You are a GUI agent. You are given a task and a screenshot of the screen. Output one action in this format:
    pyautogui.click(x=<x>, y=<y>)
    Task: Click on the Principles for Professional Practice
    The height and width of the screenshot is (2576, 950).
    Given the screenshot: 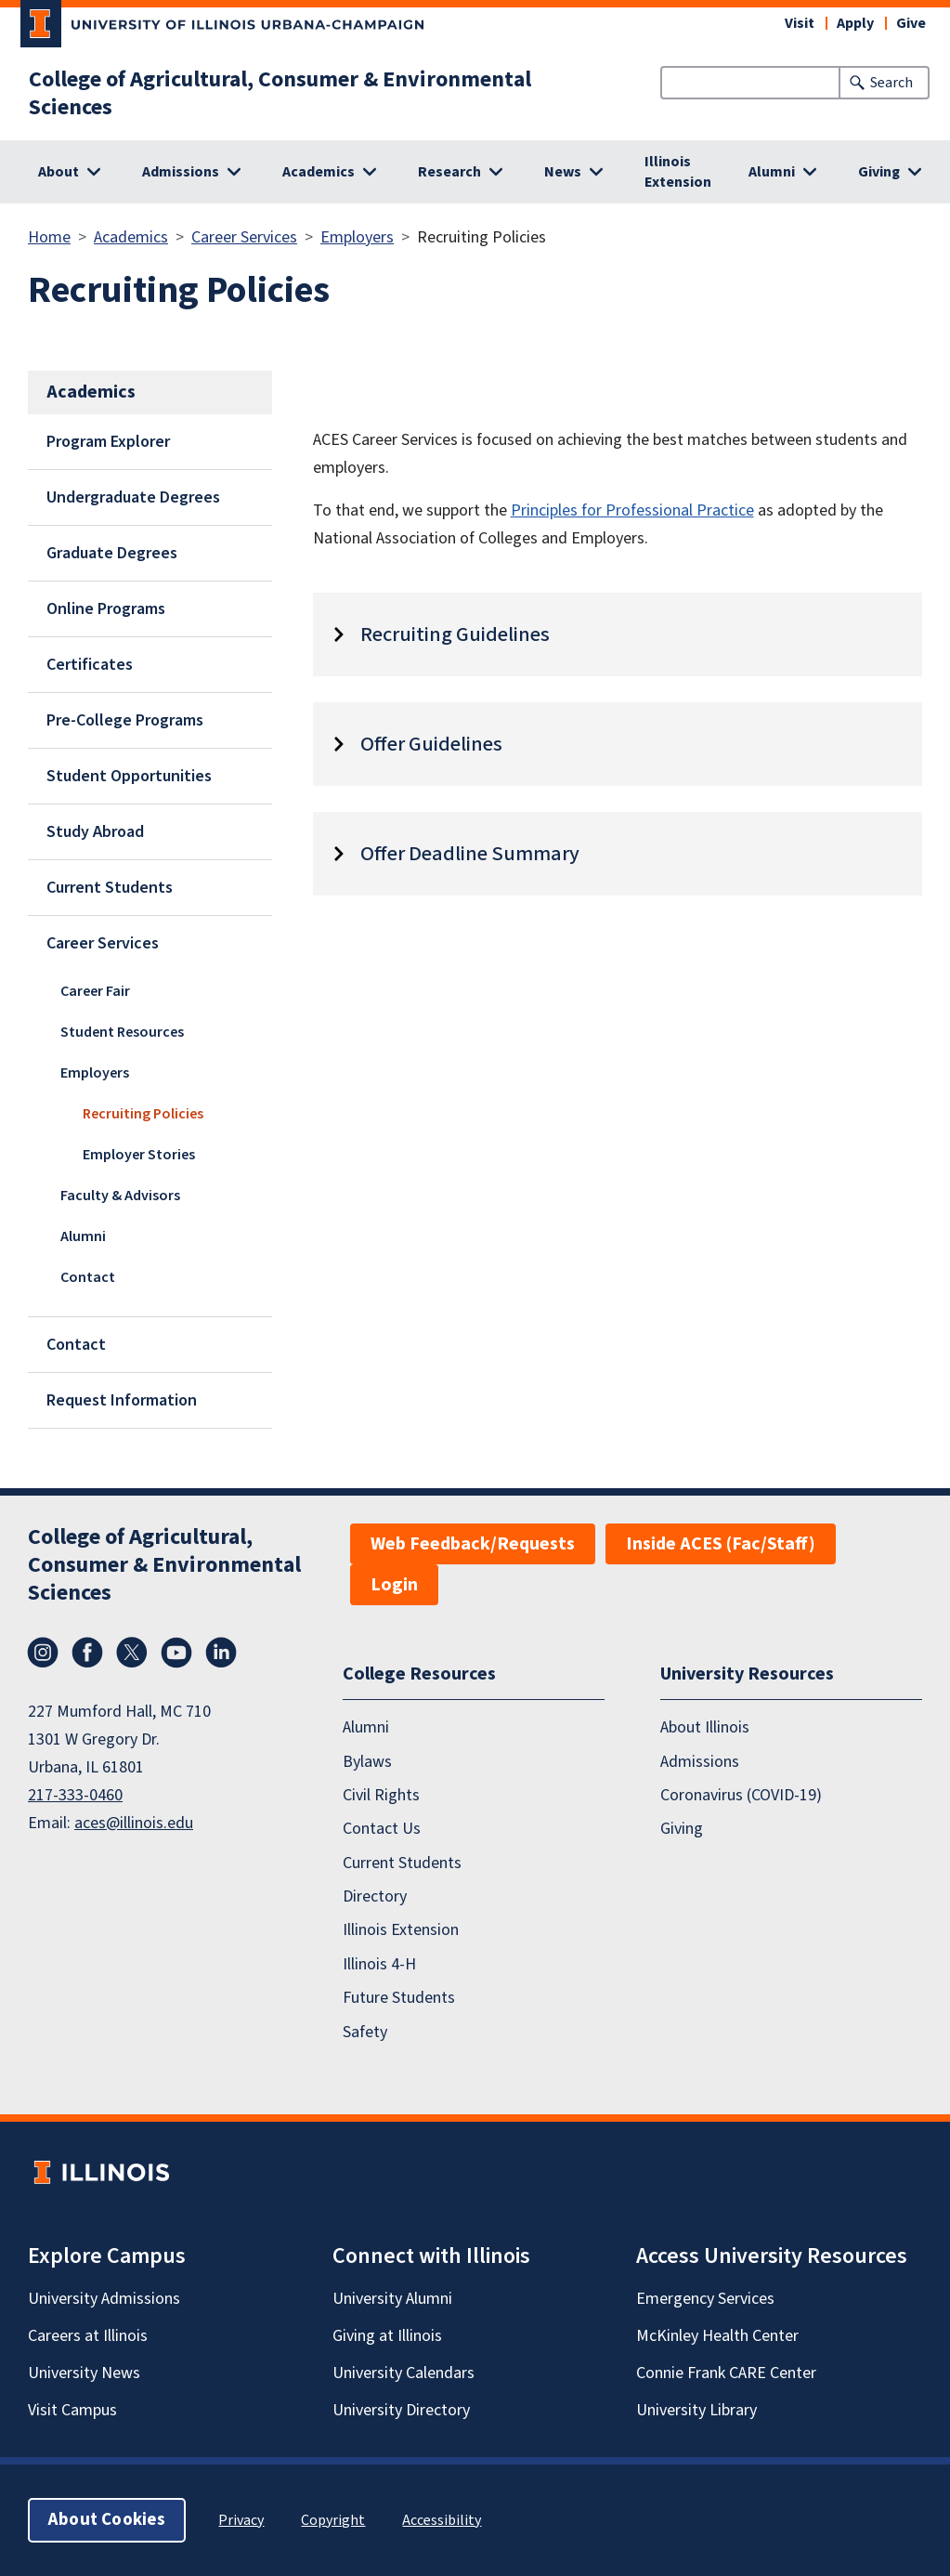 What is the action you would take?
    pyautogui.click(x=632, y=510)
    